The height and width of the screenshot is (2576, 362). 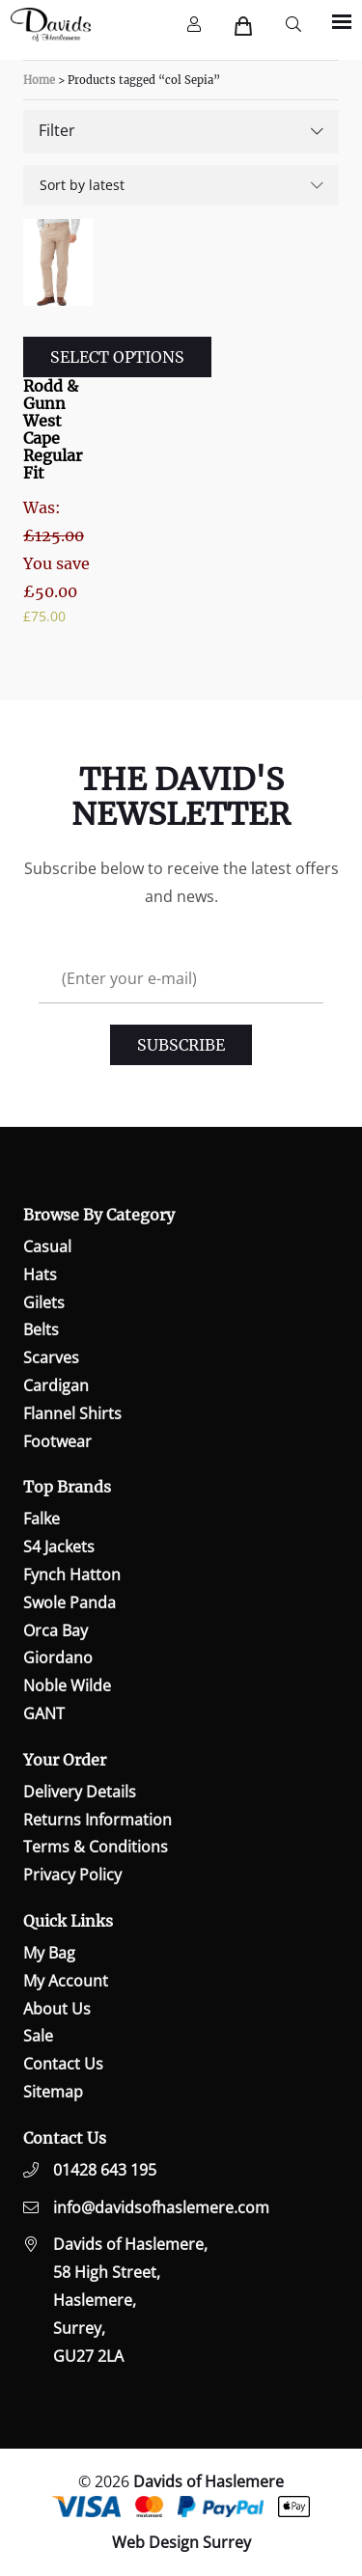 What do you see at coordinates (181, 185) in the screenshot?
I see `[Shop order]` at bounding box center [181, 185].